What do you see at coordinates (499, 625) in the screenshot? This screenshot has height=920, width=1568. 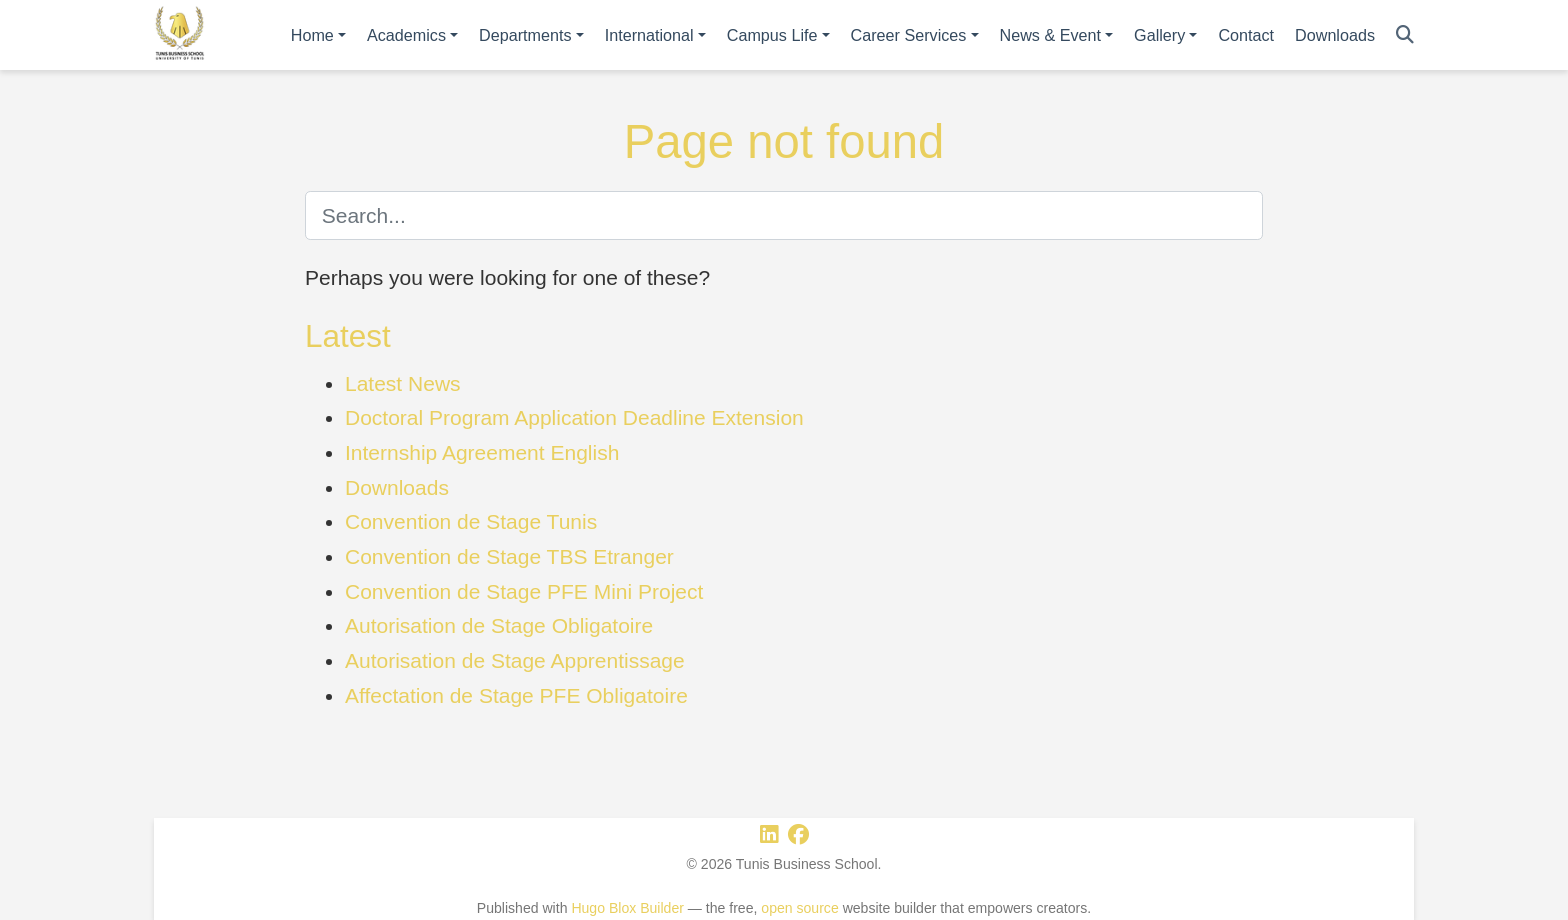 I see `Autorisation de Stage Obligatoire` at bounding box center [499, 625].